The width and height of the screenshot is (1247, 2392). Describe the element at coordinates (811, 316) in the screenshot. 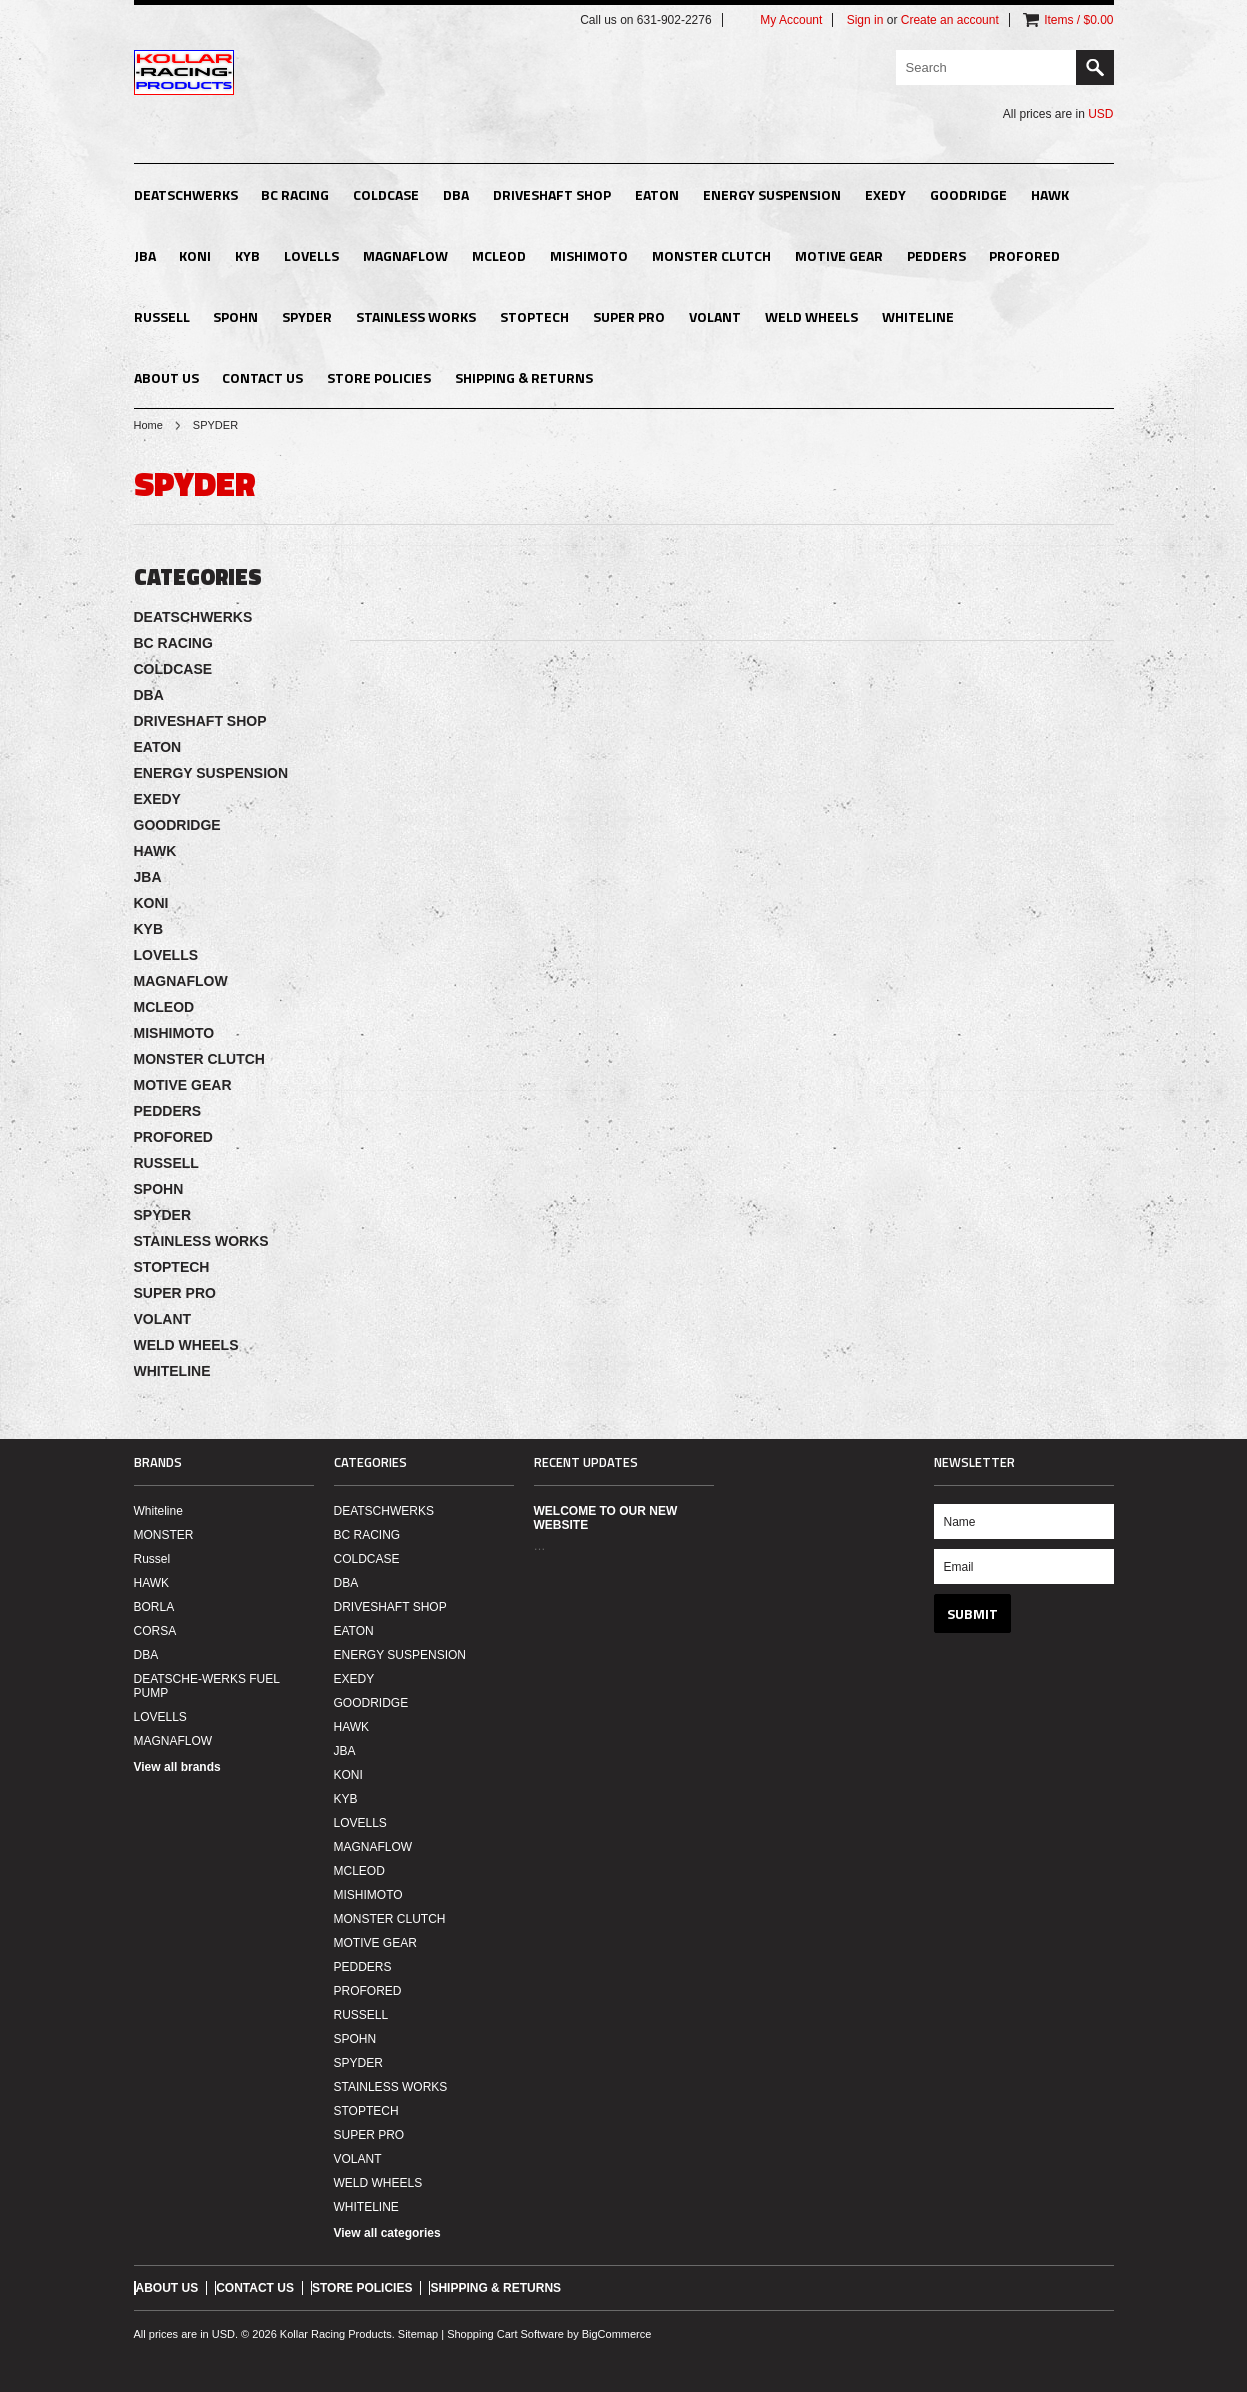

I see `WELD WHEELS` at that location.